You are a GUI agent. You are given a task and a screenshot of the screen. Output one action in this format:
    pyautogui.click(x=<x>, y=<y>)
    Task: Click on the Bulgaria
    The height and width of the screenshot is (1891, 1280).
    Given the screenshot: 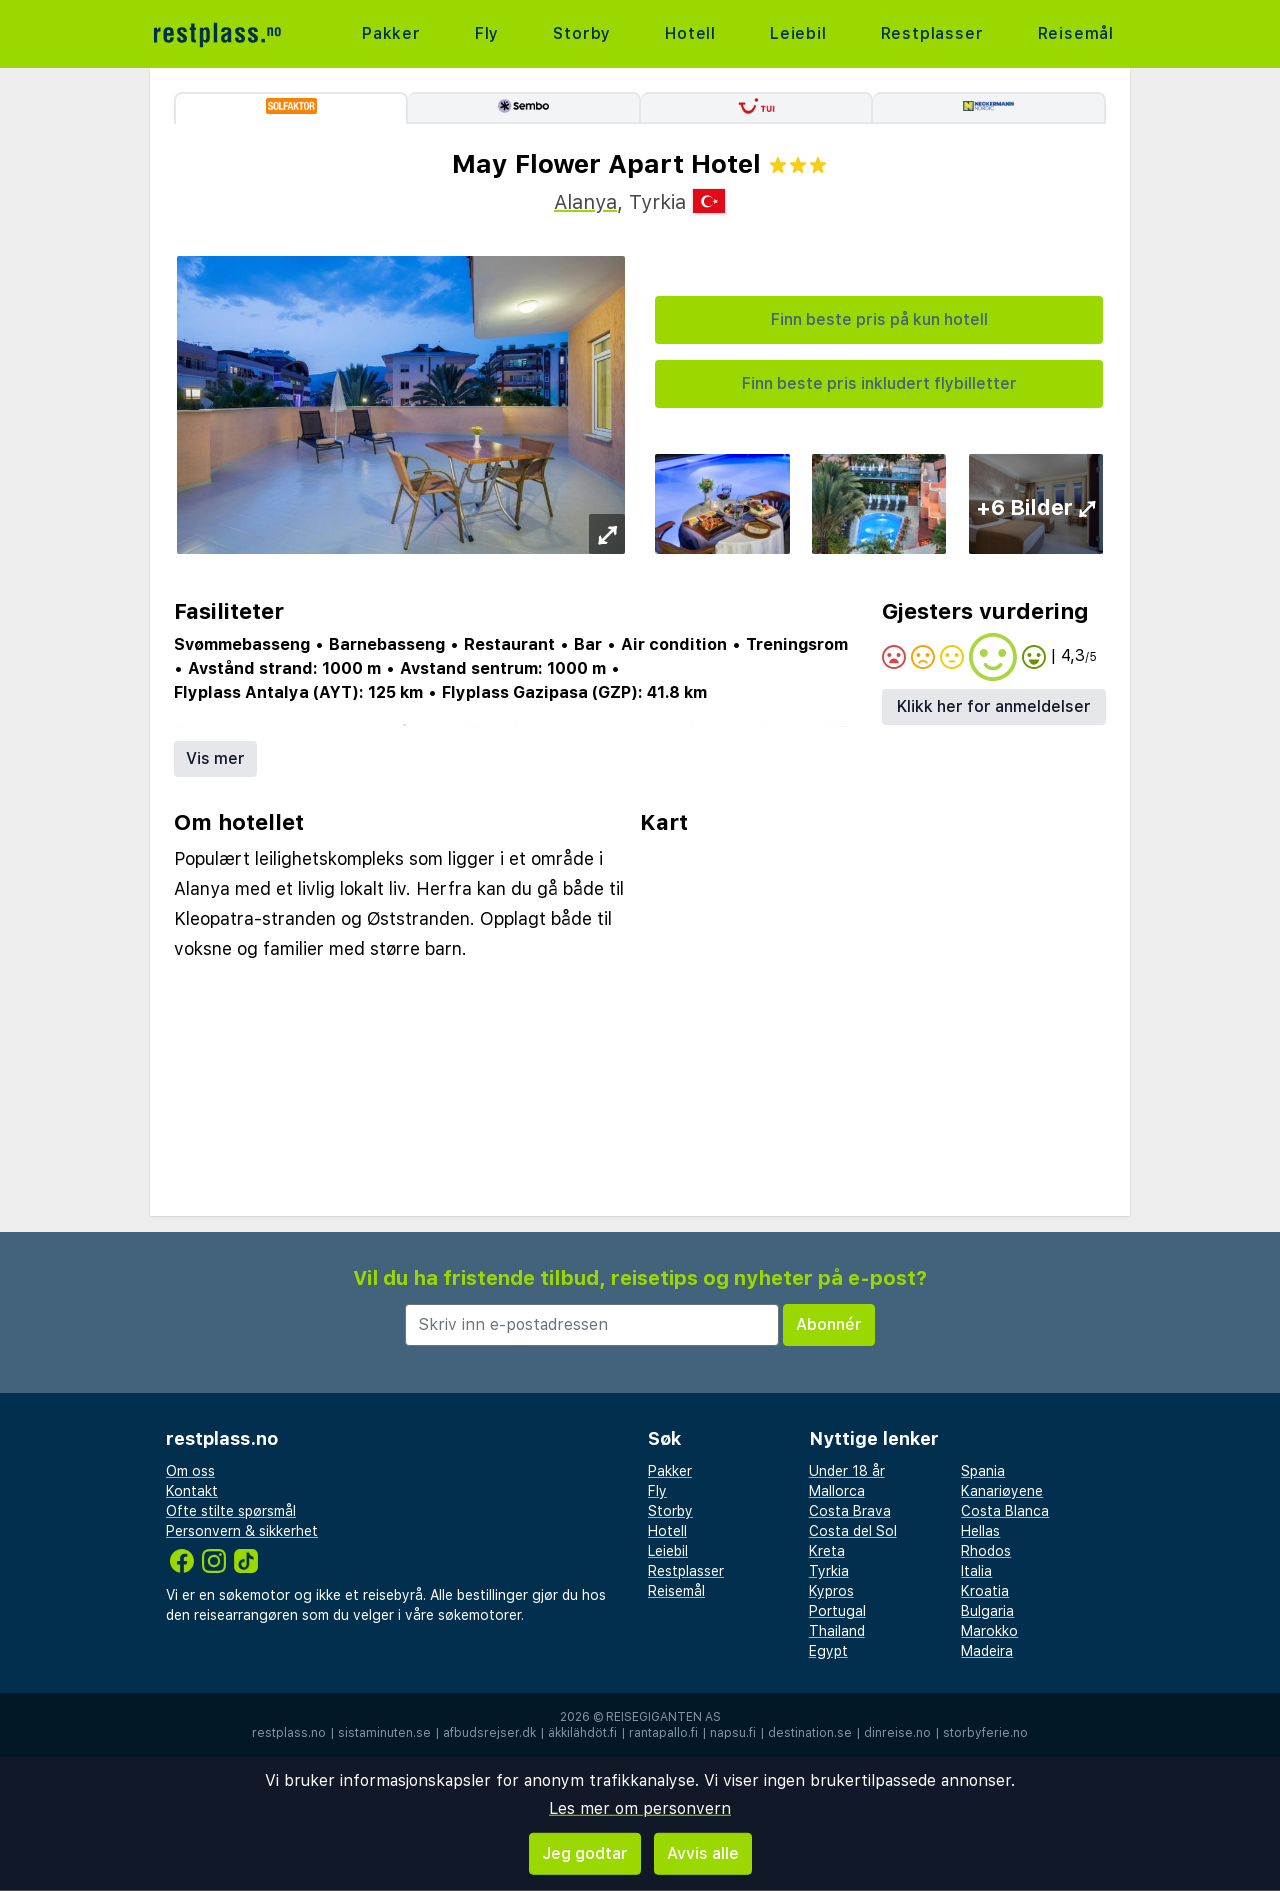 What is the action you would take?
    pyautogui.click(x=987, y=1611)
    